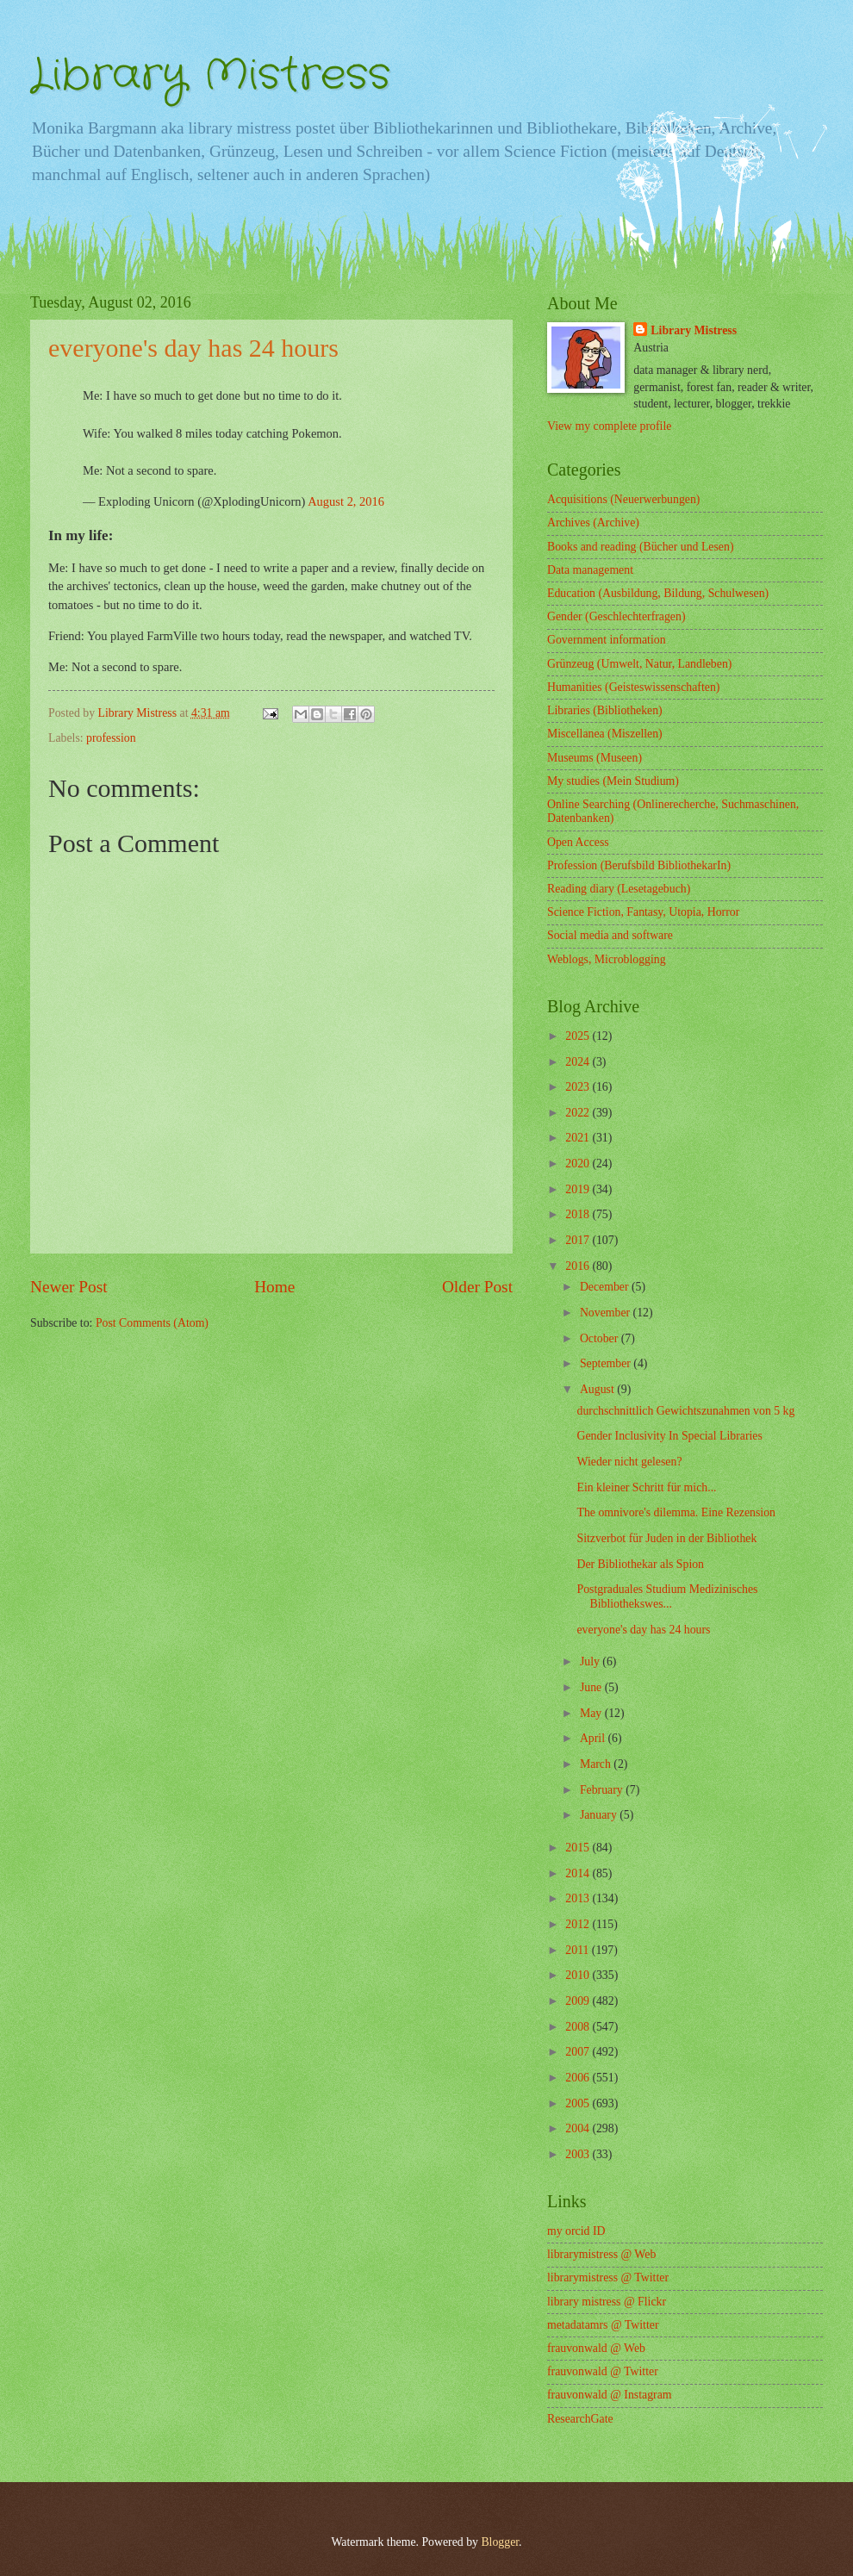 The image size is (853, 2576). Describe the element at coordinates (643, 1629) in the screenshot. I see `everyone's day has 24 hours` at that location.